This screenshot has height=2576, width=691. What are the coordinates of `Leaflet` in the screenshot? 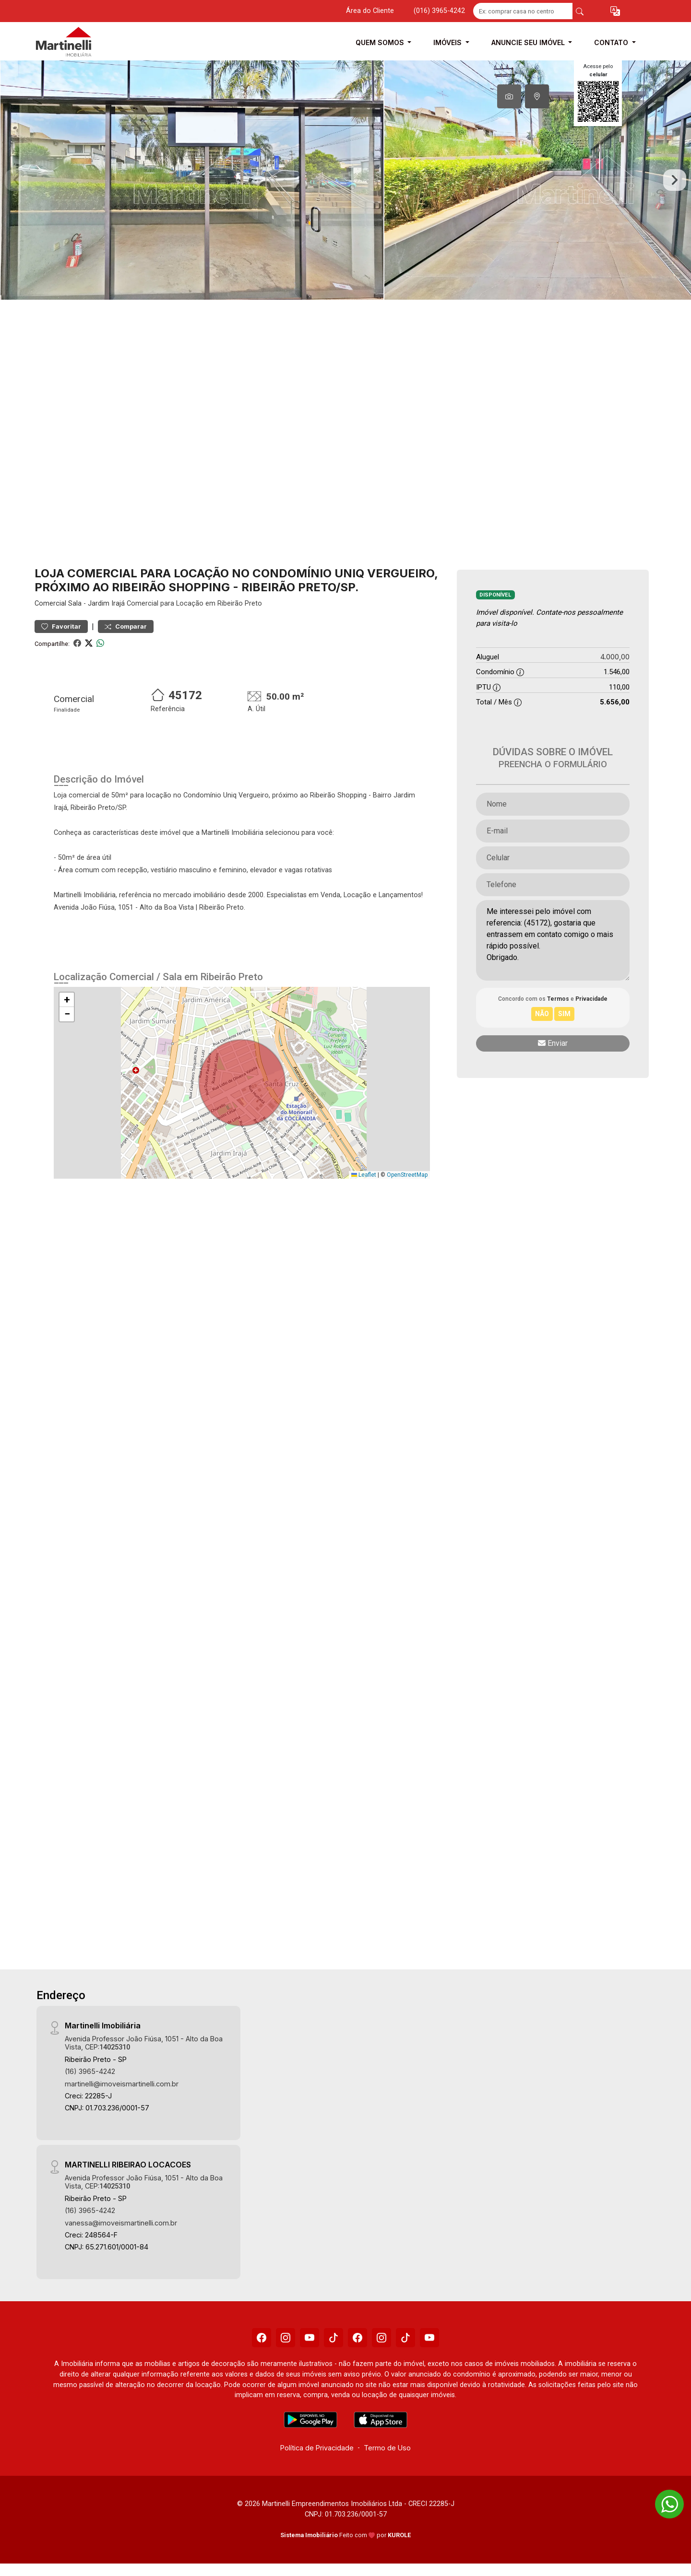 It's located at (363, 1174).